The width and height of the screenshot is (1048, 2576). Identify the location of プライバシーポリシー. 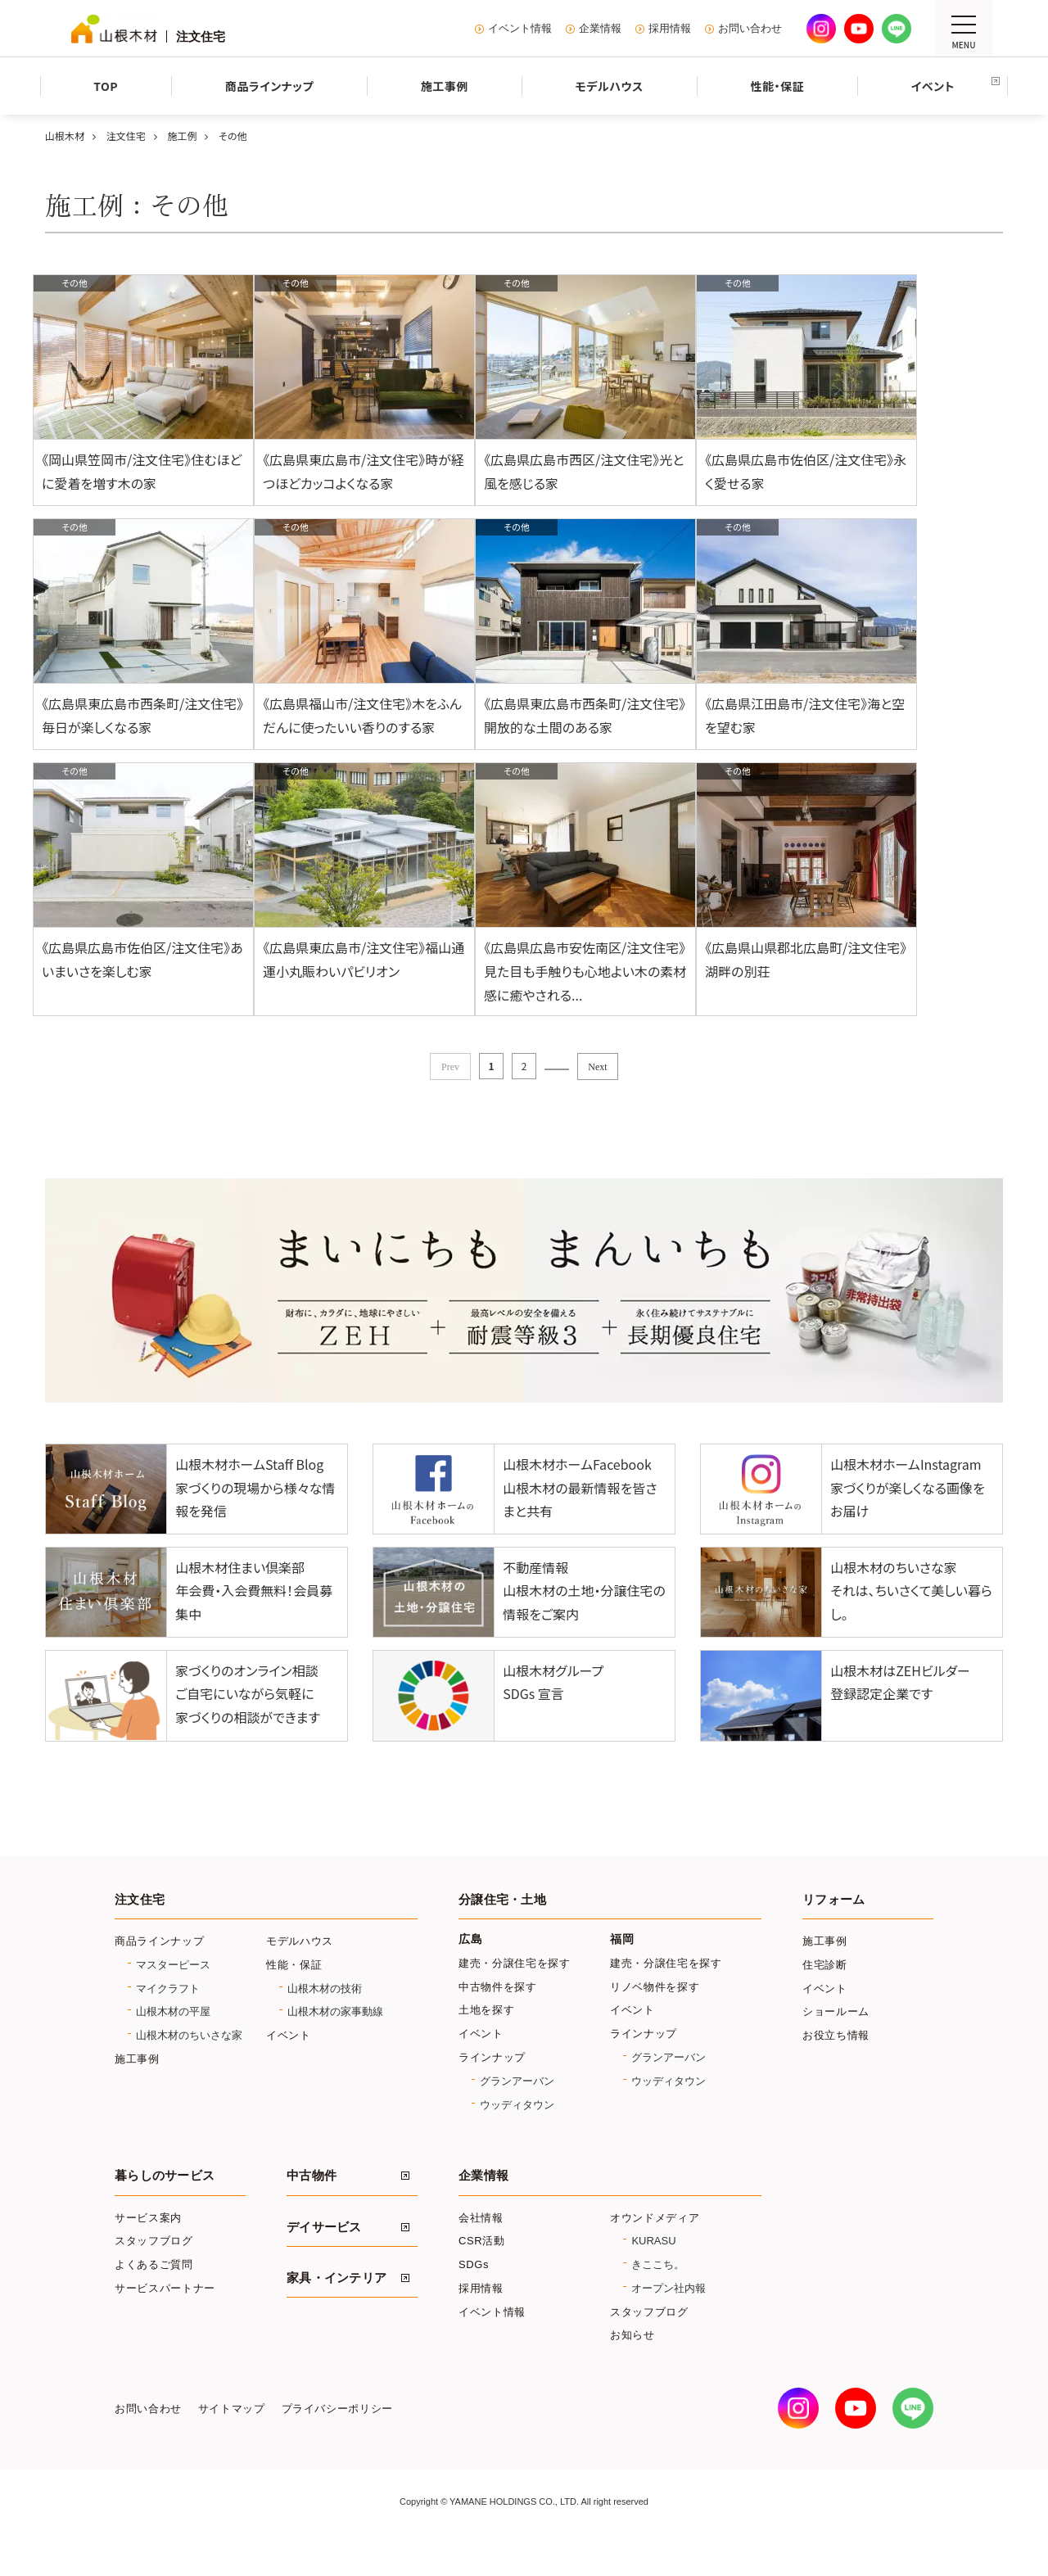
(337, 2446).